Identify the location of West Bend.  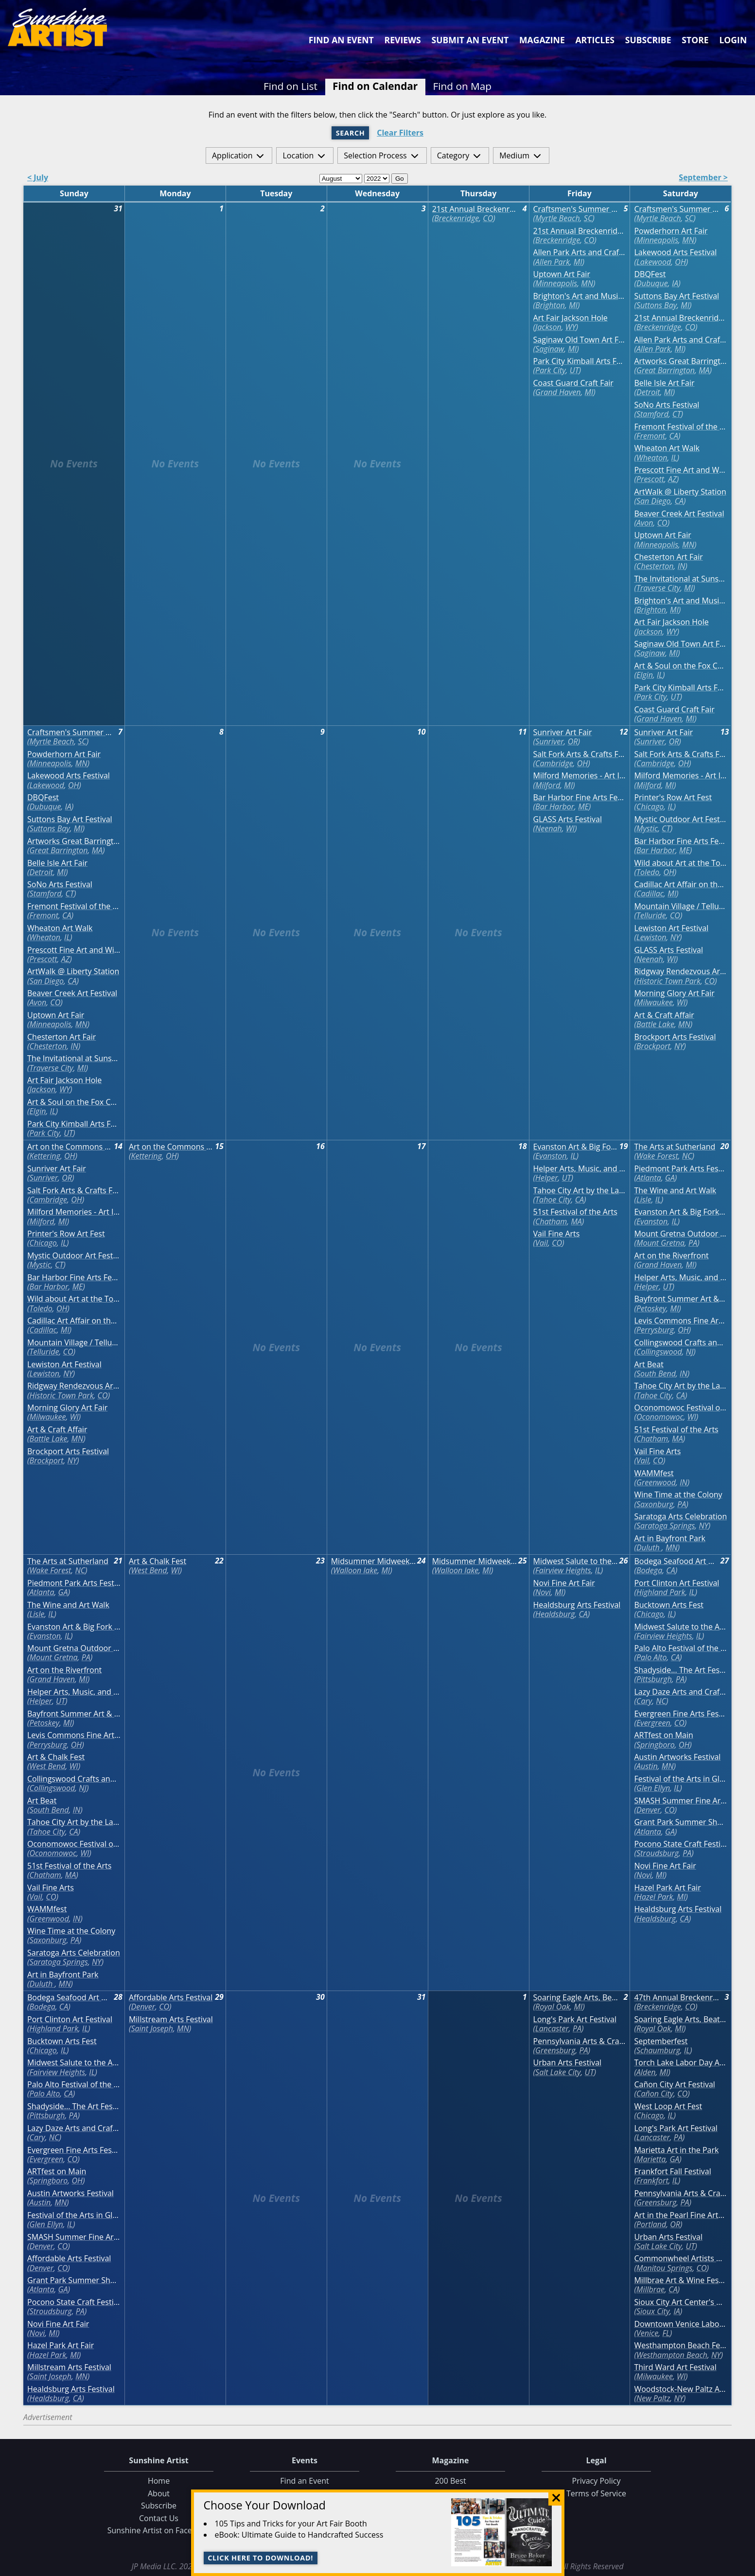
(48, 1766).